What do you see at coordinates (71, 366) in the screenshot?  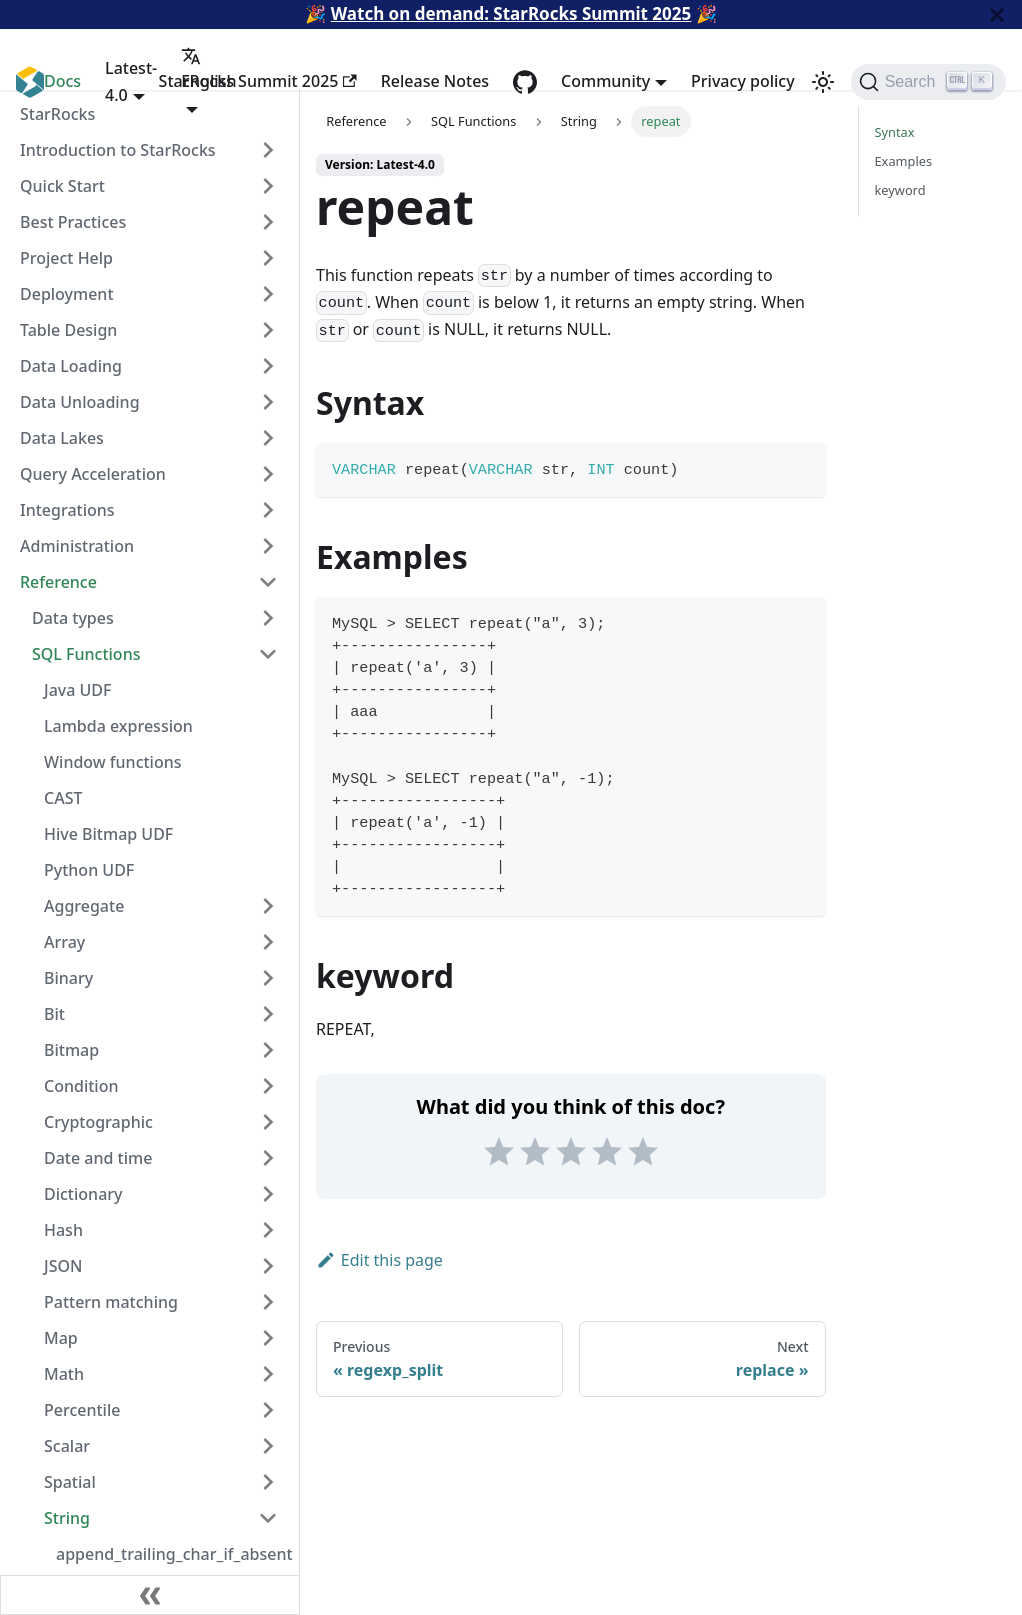 I see `Data Loading` at bounding box center [71, 366].